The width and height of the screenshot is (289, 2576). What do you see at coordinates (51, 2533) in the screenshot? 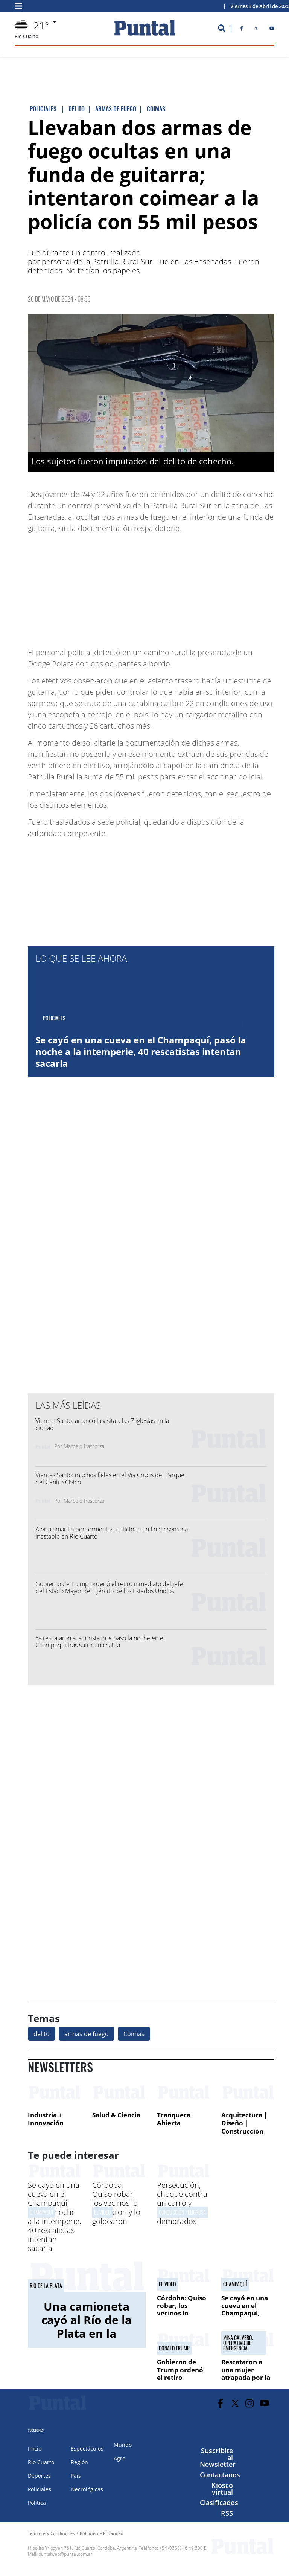
I see `Términos y Condiciones` at bounding box center [51, 2533].